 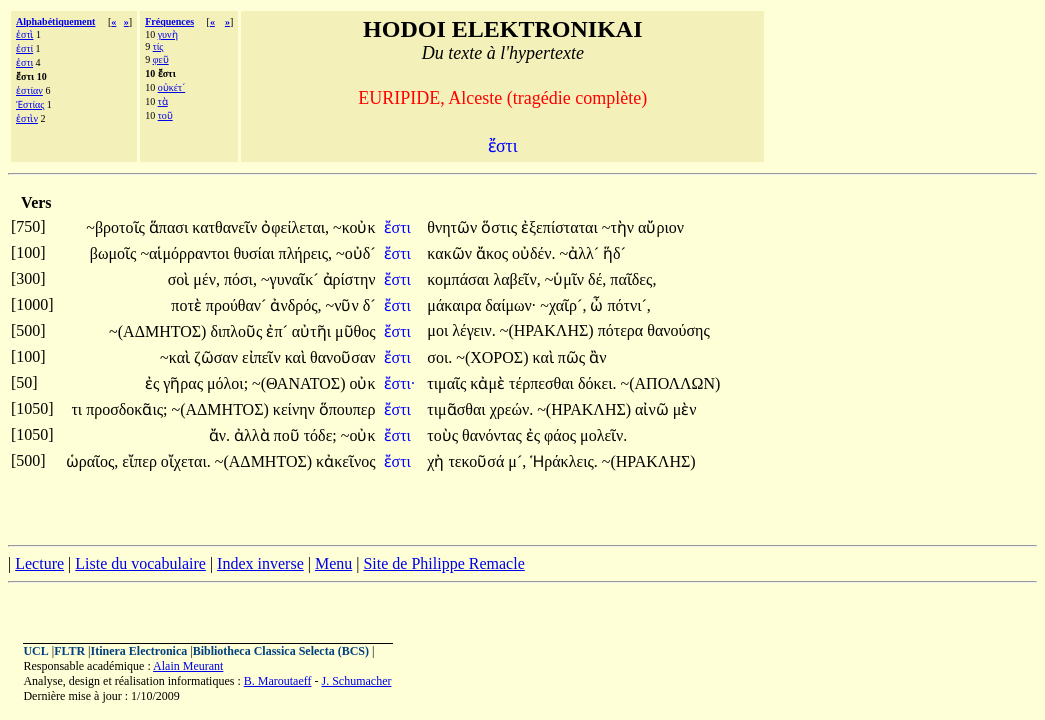 I want to click on οὐδέν., so click(x=534, y=253).